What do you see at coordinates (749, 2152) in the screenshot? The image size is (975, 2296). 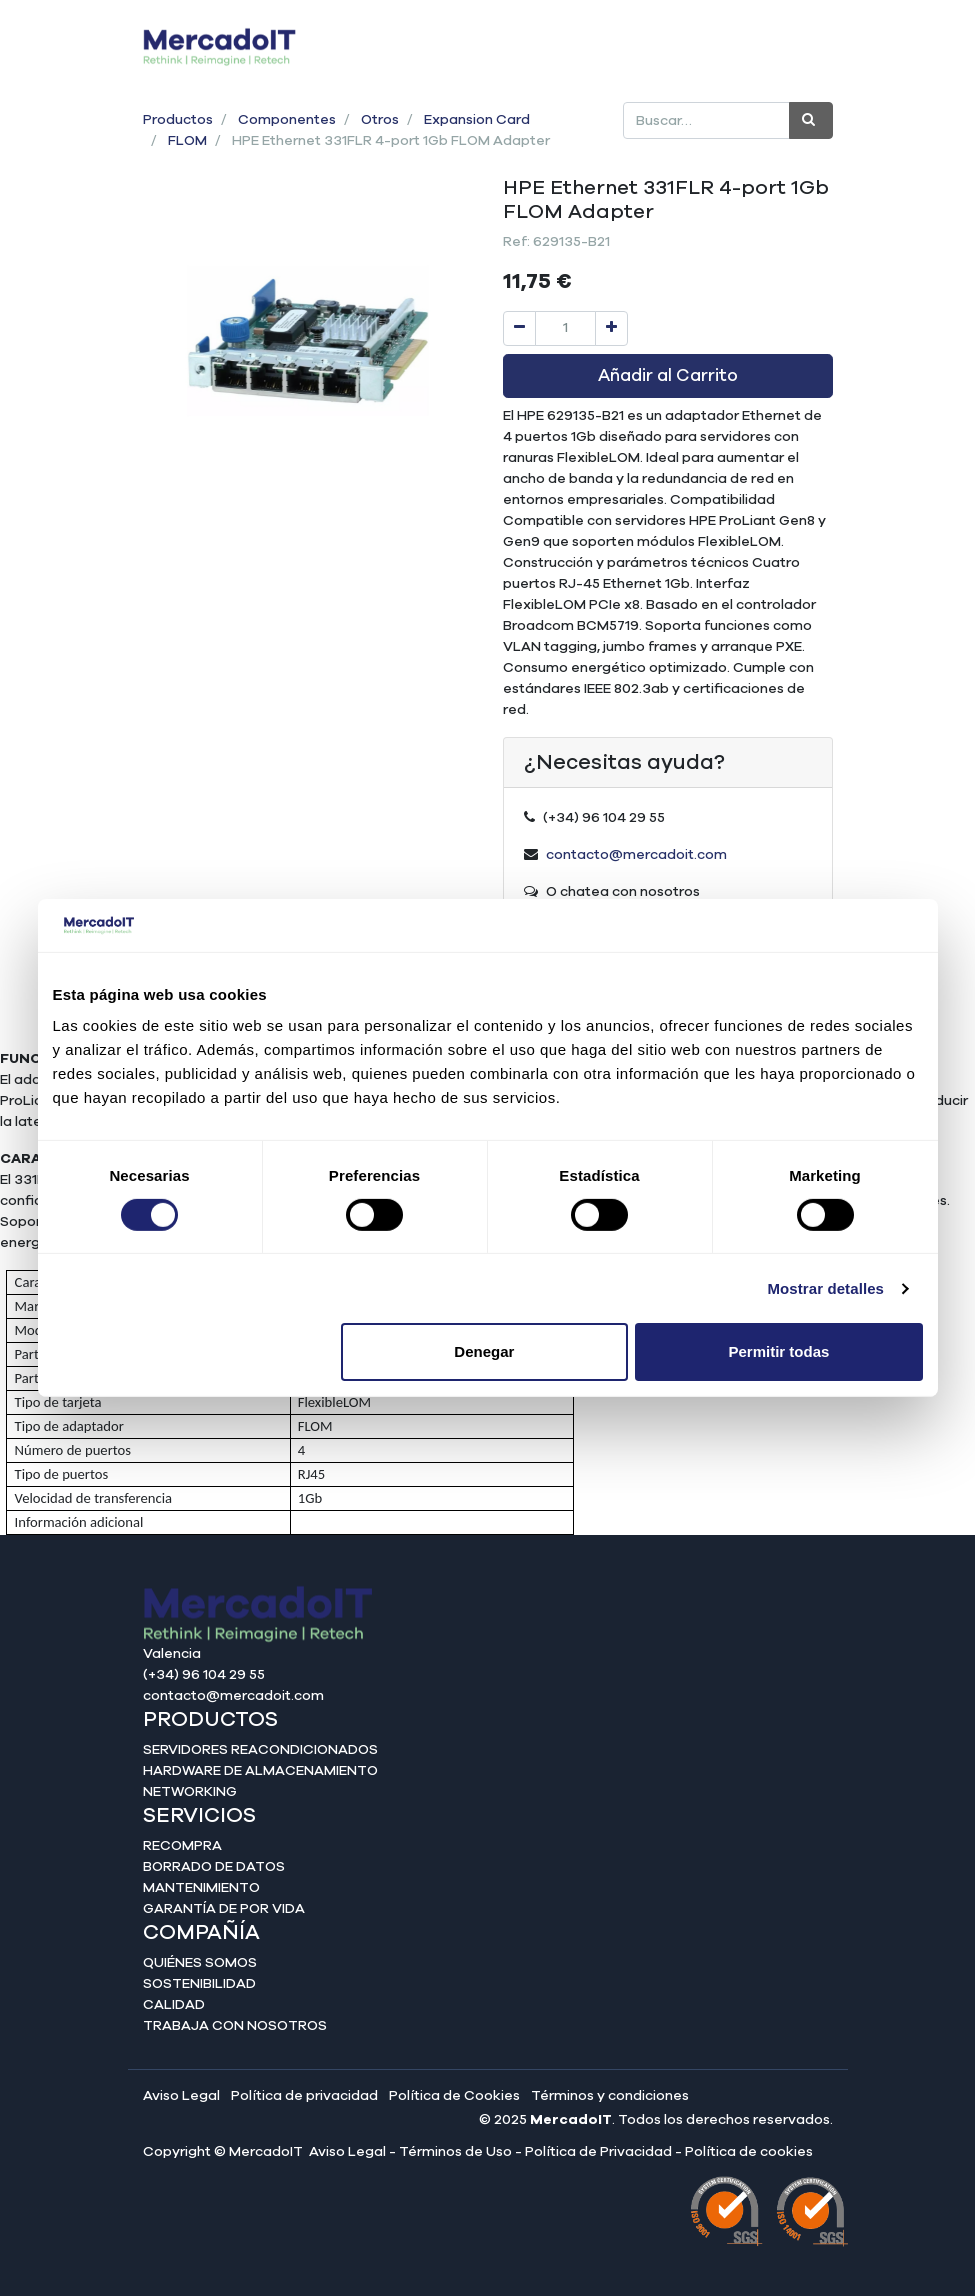 I see `Política de cookies` at bounding box center [749, 2152].